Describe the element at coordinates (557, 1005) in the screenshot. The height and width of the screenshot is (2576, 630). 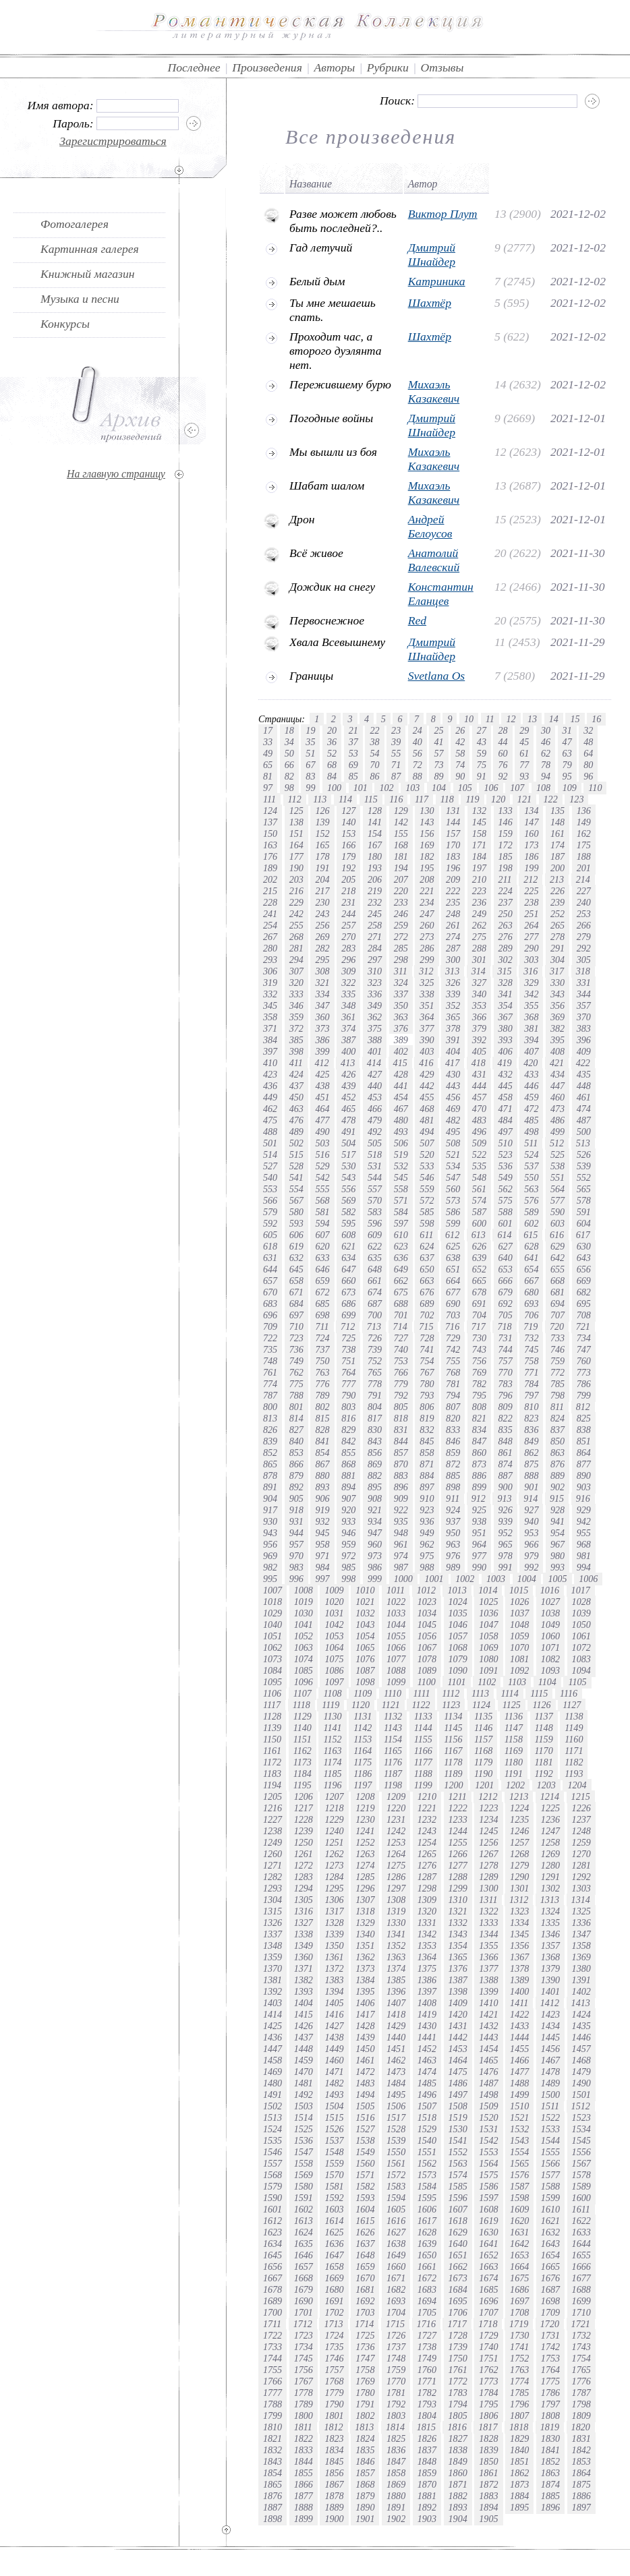
I see `356` at that location.